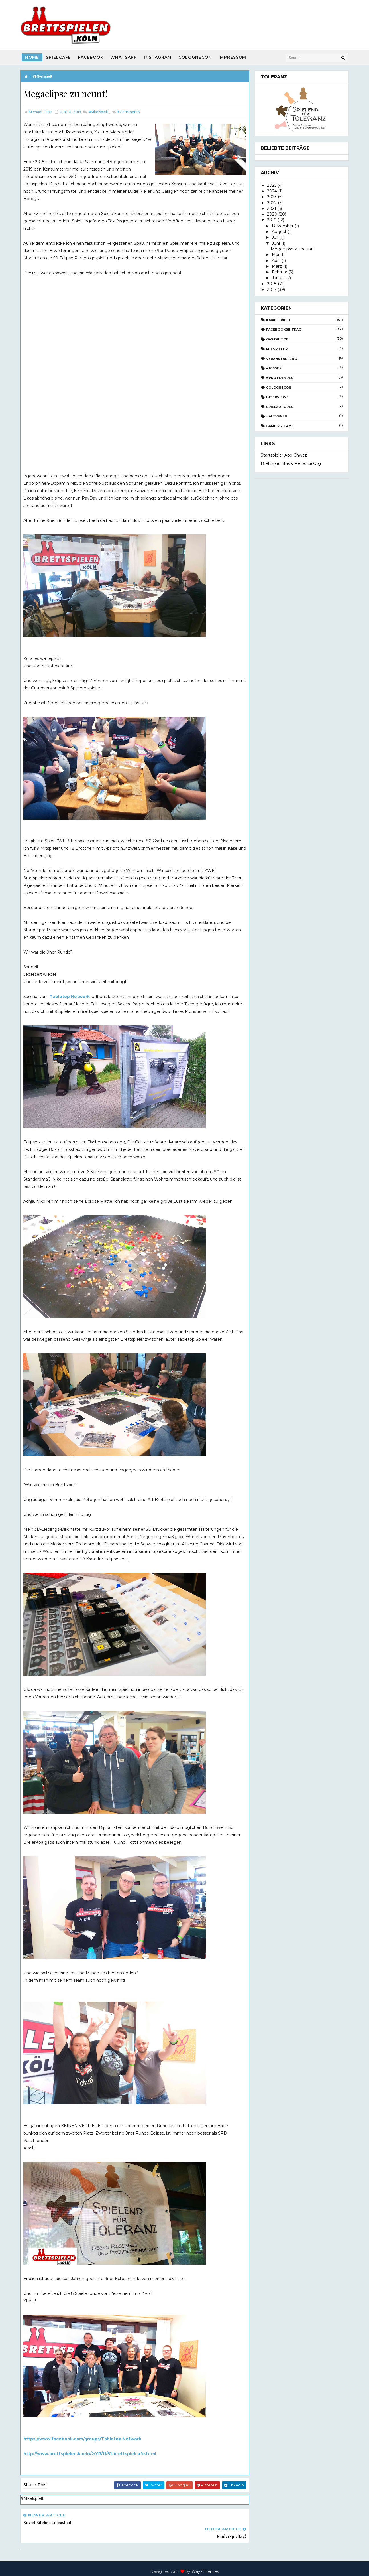 The image size is (369, 2576). I want to click on August, so click(278, 231).